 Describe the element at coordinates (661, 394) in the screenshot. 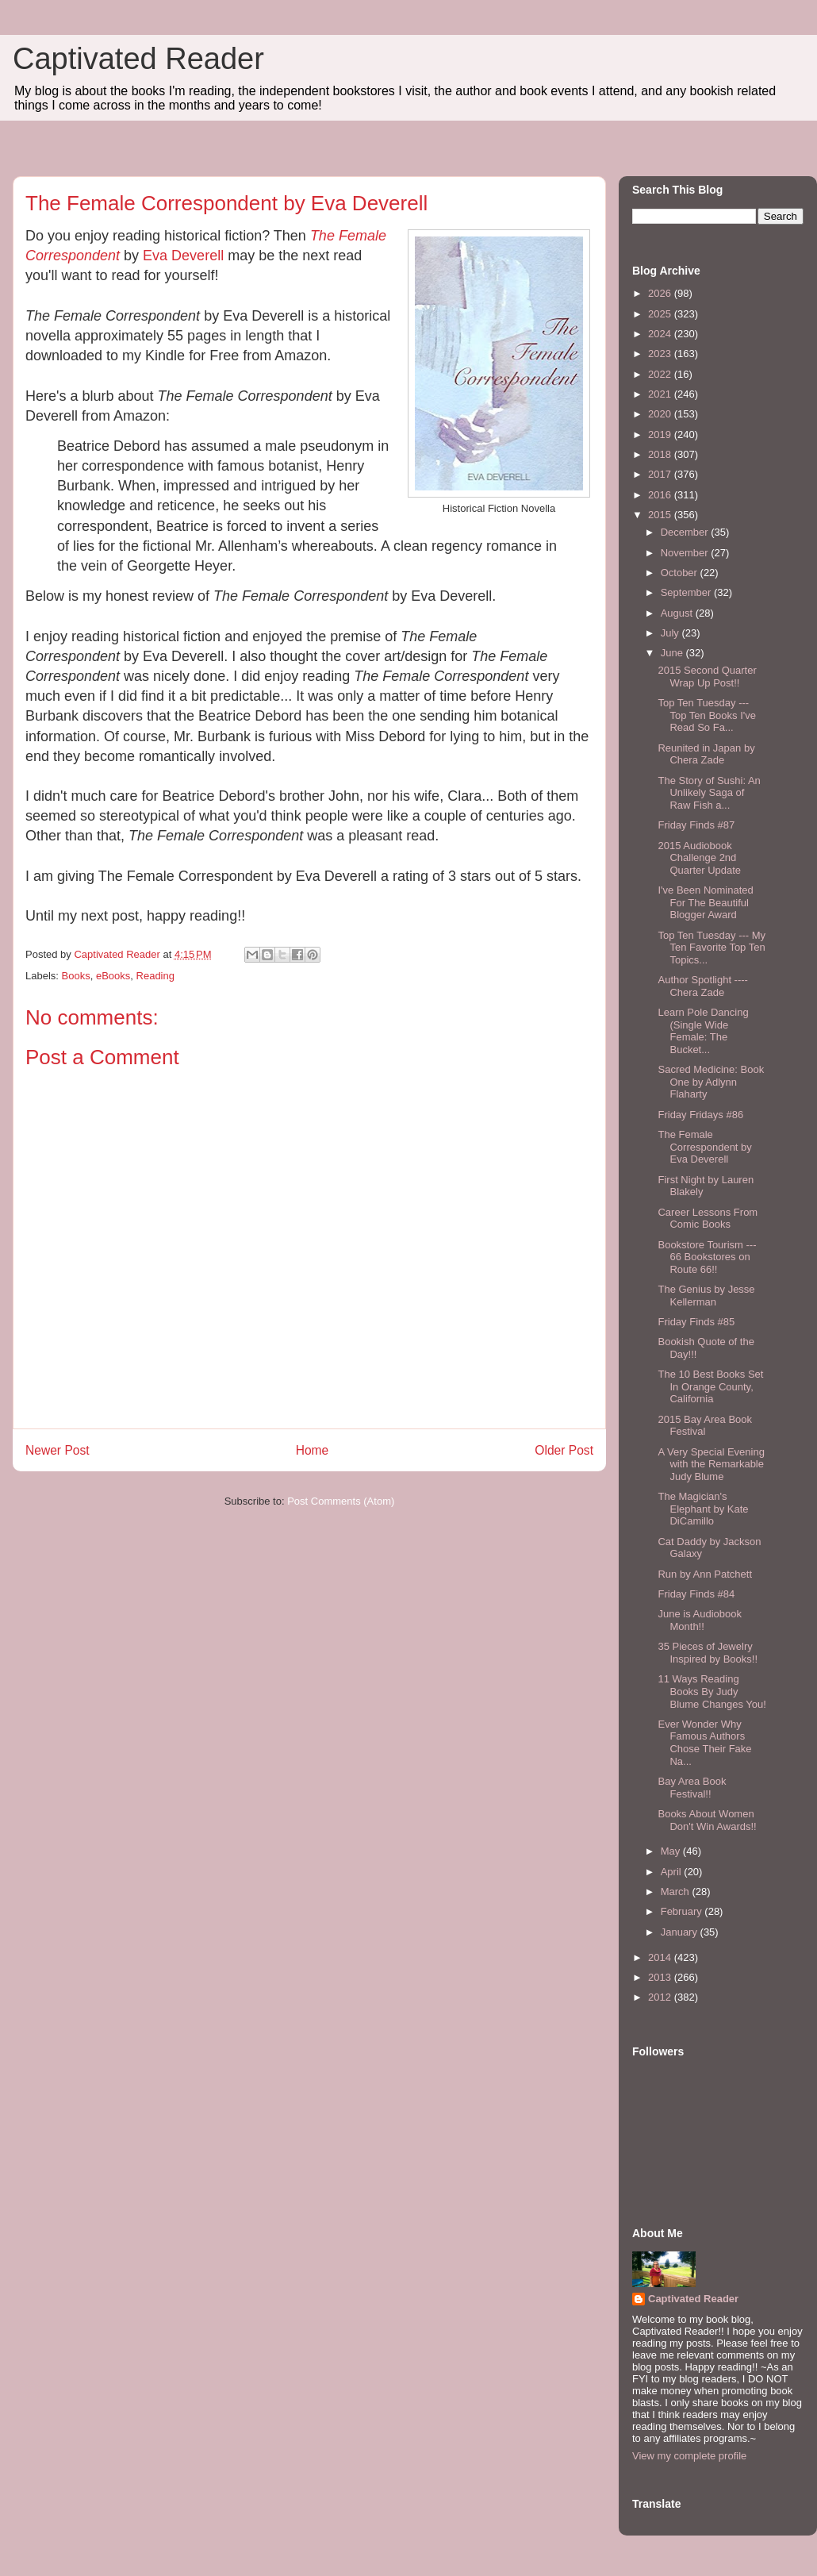

I see `2021` at that location.